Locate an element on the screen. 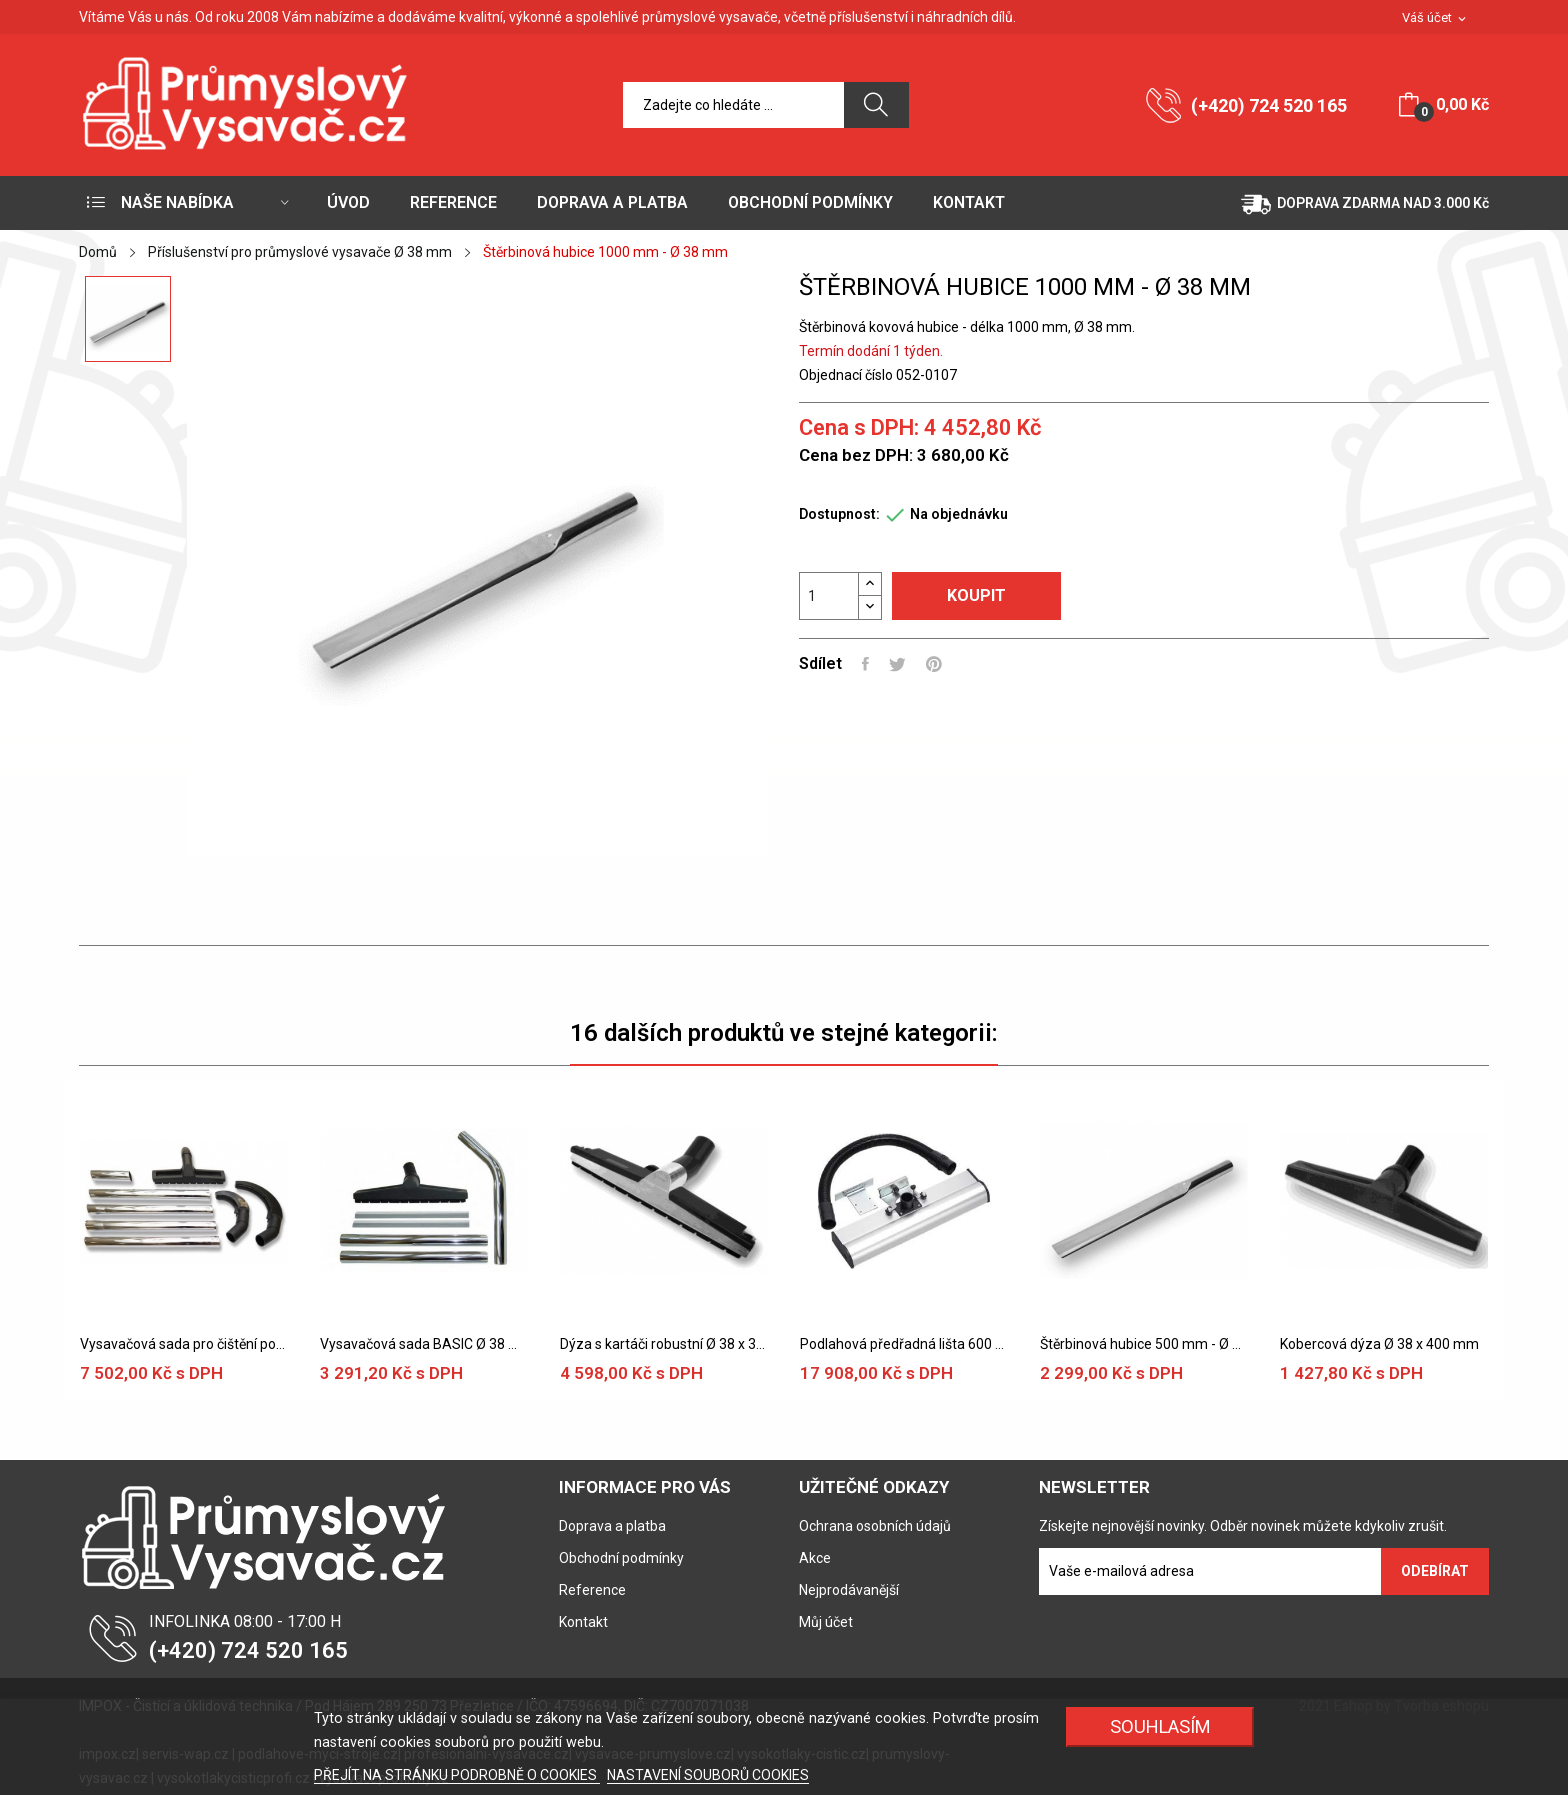 Image resolution: width=1568 pixels, height=1795 pixels. (+420) 724 520 165 is located at coordinates (1269, 105).